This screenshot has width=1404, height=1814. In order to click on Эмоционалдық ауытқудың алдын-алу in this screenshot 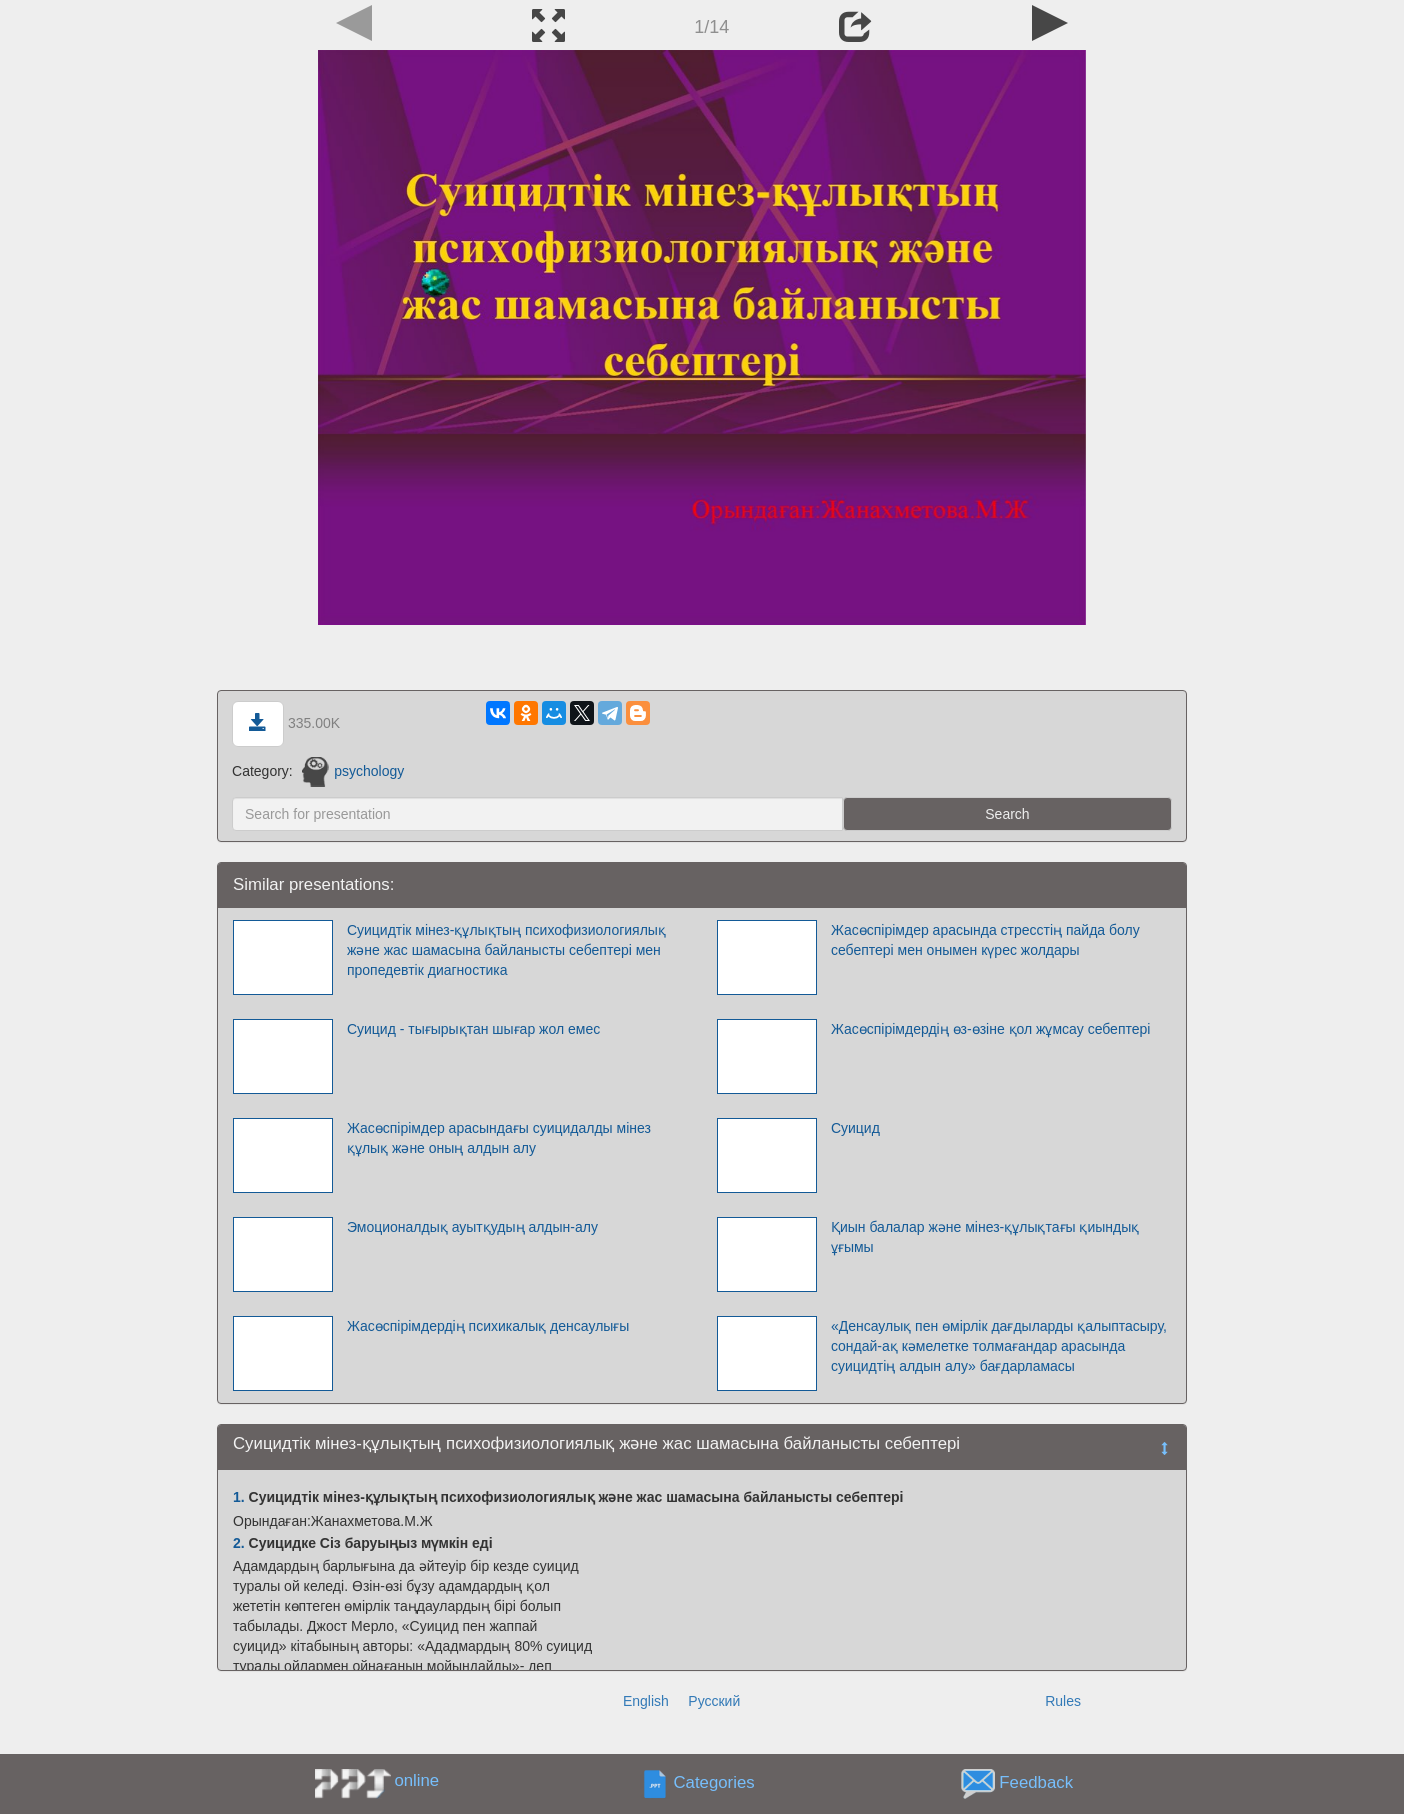, I will do `click(472, 1227)`.